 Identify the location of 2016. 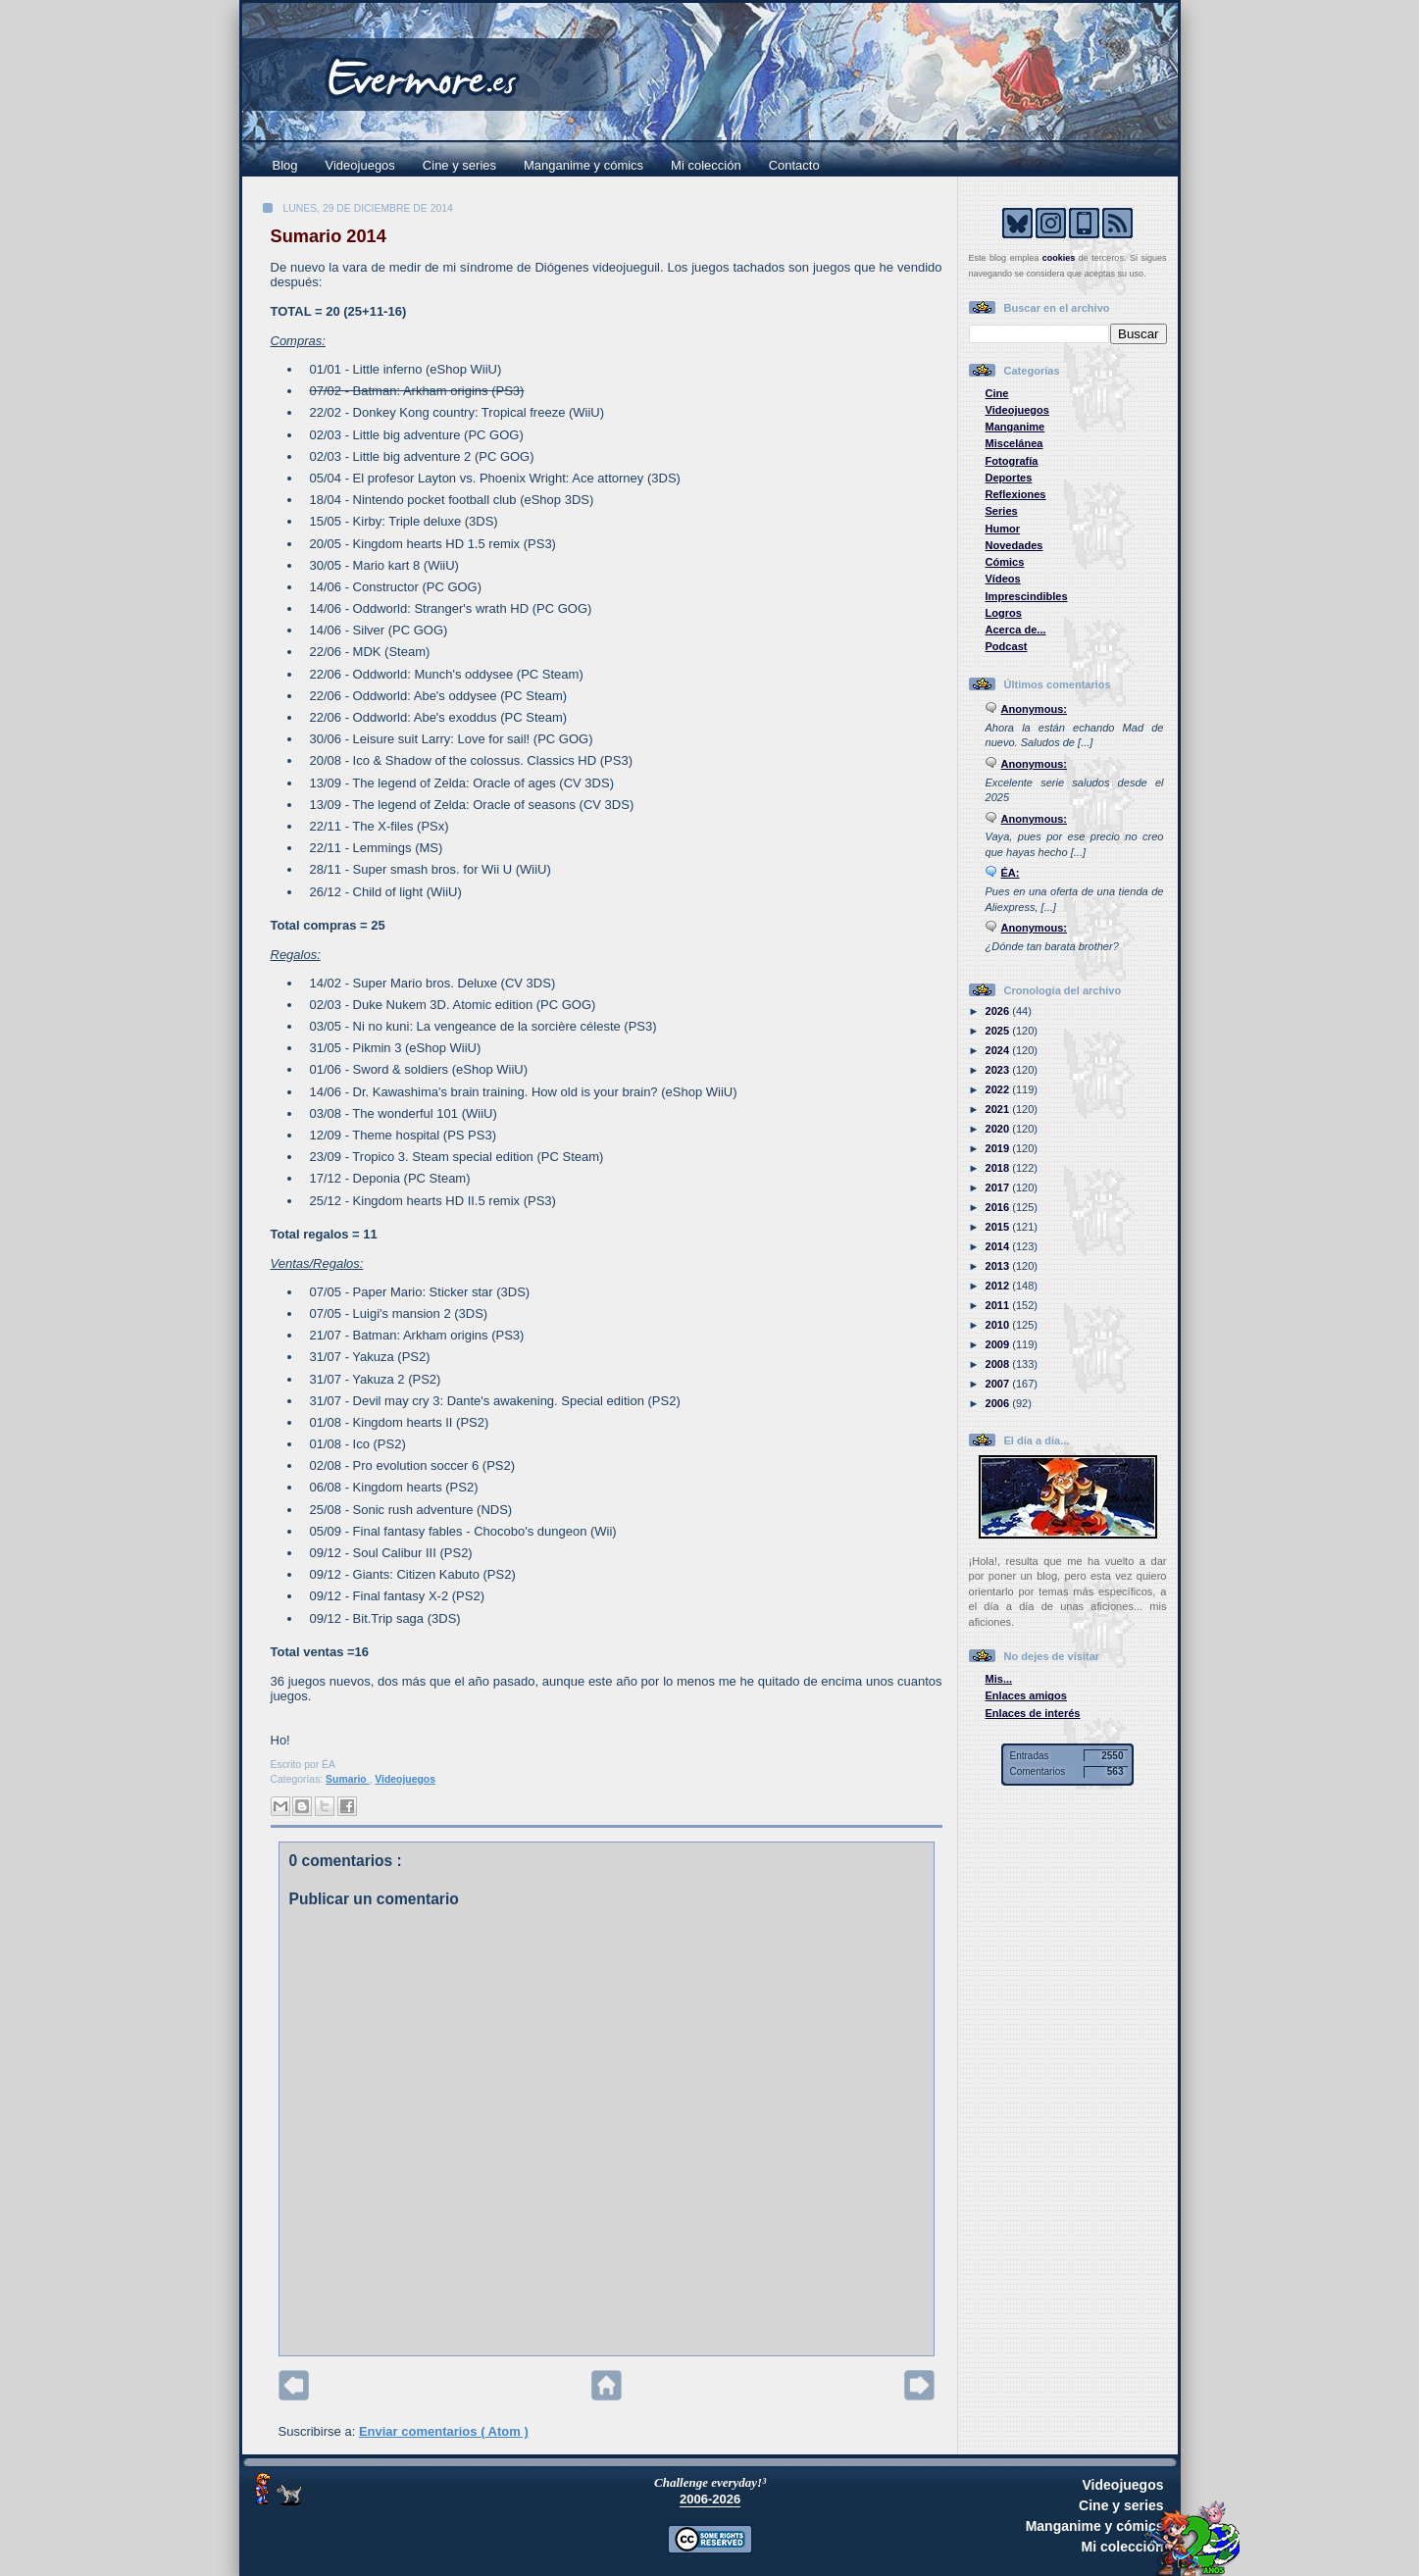
(999, 1207).